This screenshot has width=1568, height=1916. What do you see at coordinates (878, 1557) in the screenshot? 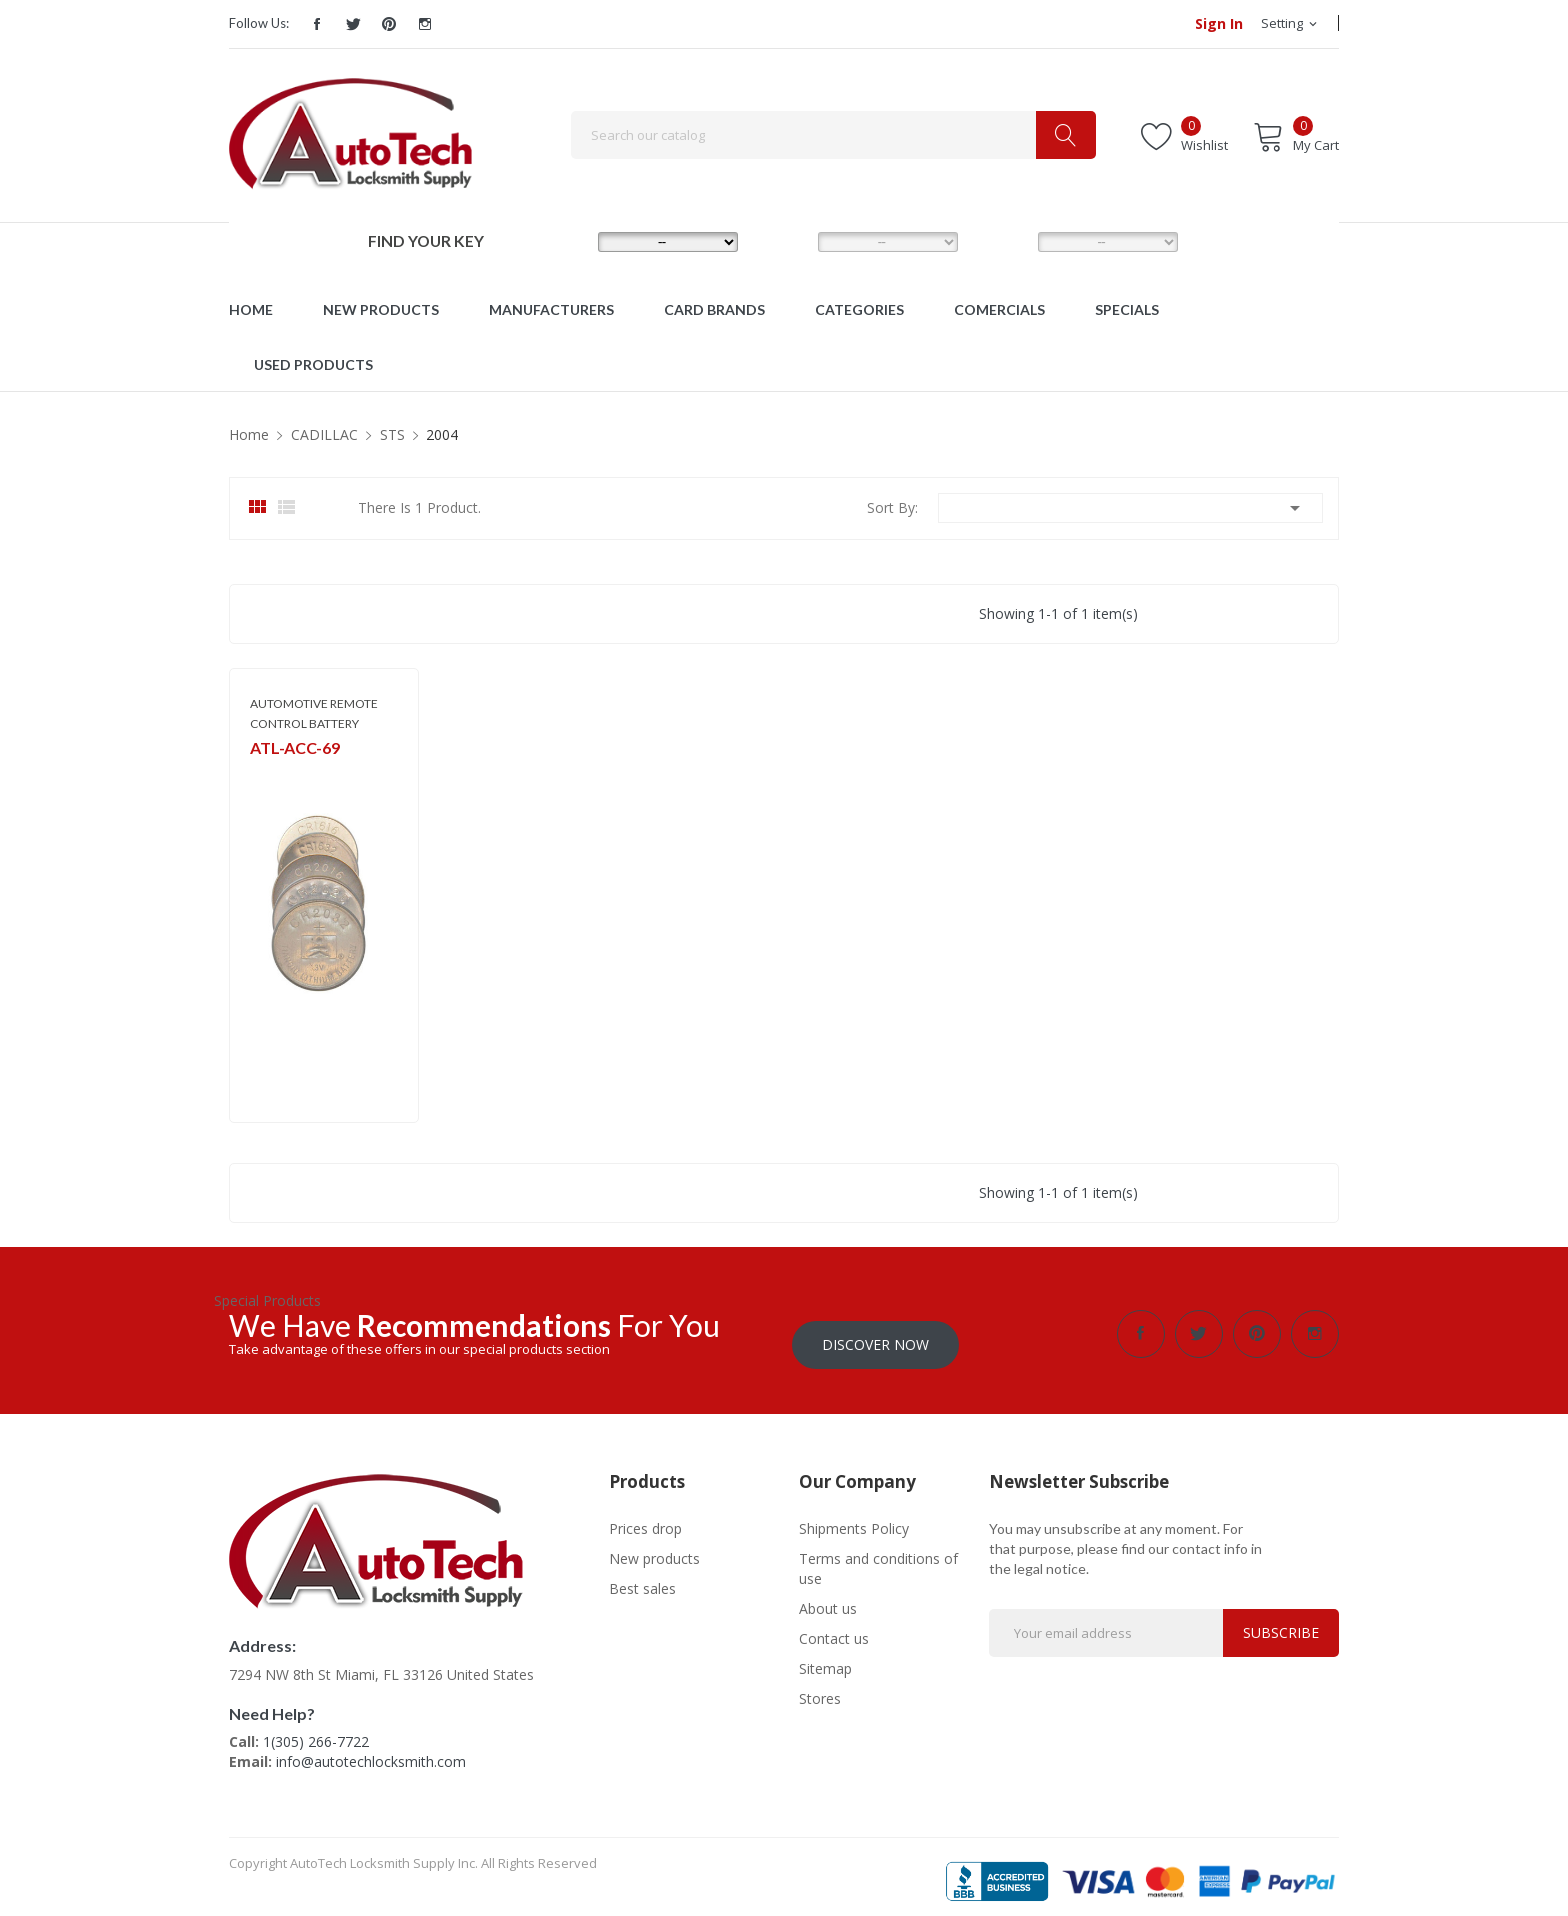
I see `Terms and conditions of use` at bounding box center [878, 1557].